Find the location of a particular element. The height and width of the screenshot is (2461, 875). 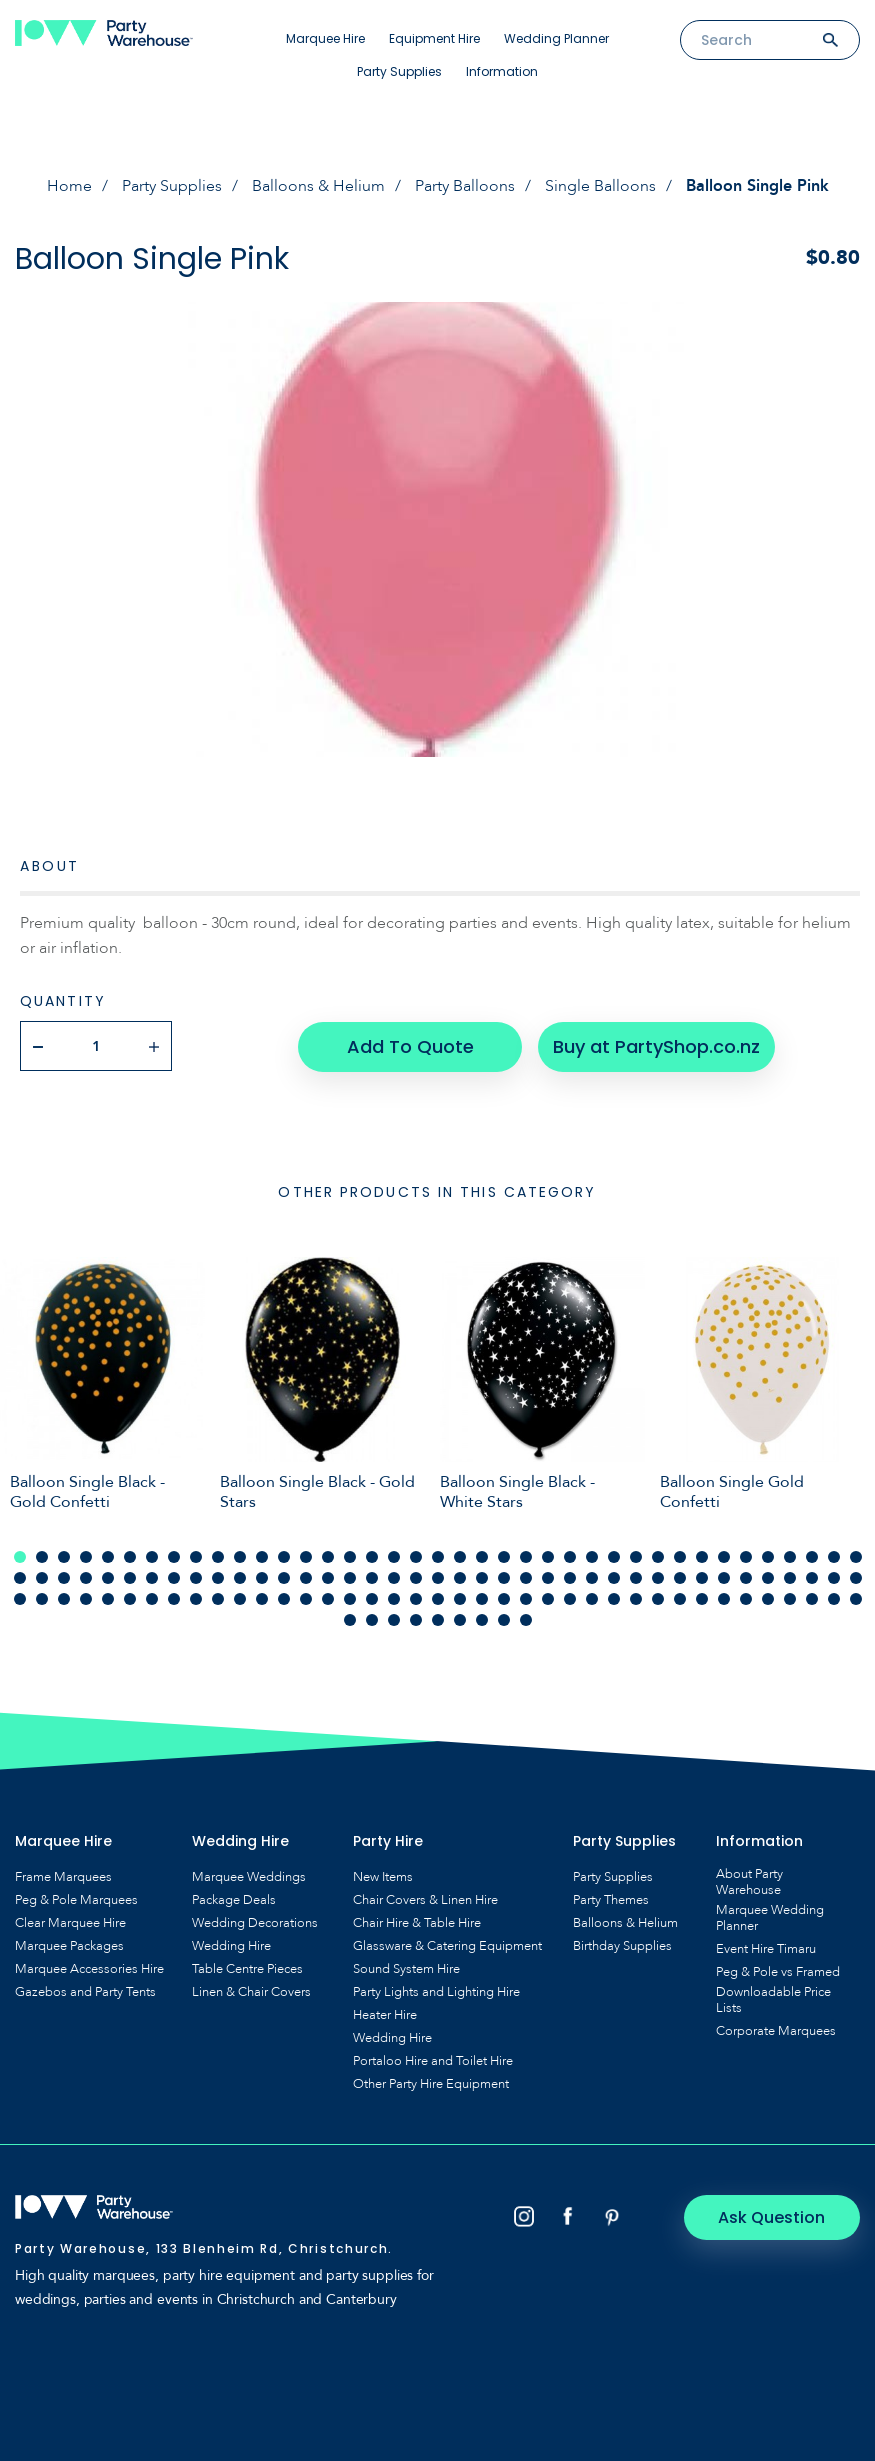

52 [tab] is located at coordinates (284, 1577).